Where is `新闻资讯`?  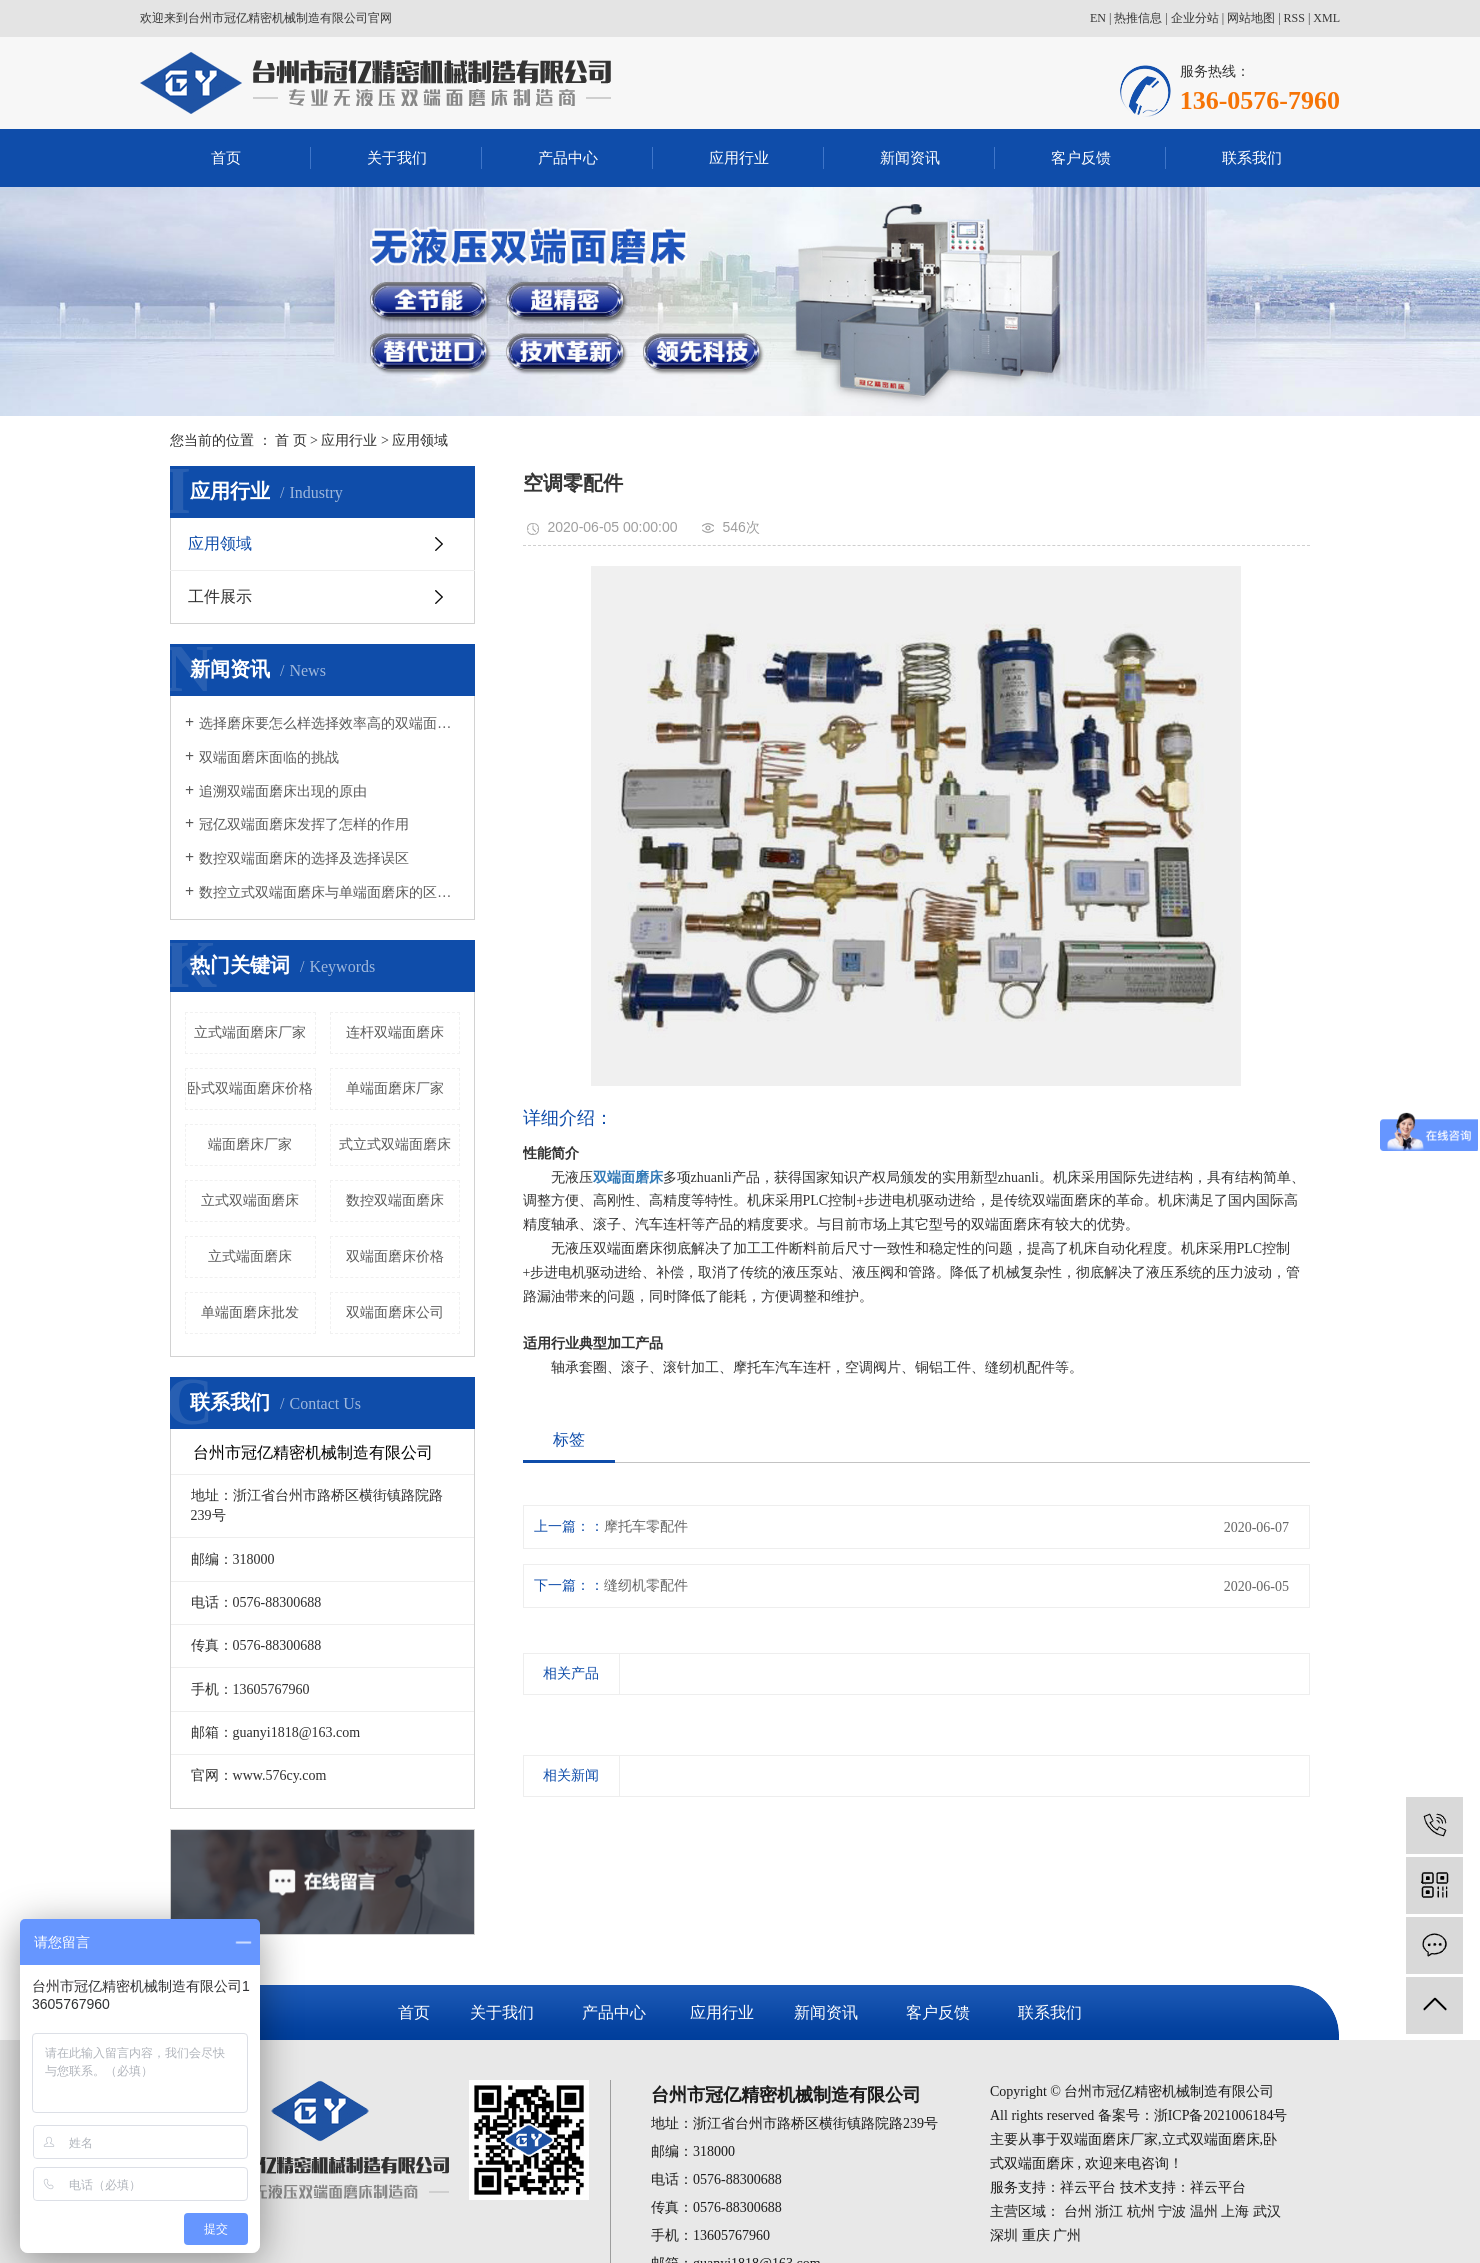 新闻资讯 is located at coordinates (910, 158).